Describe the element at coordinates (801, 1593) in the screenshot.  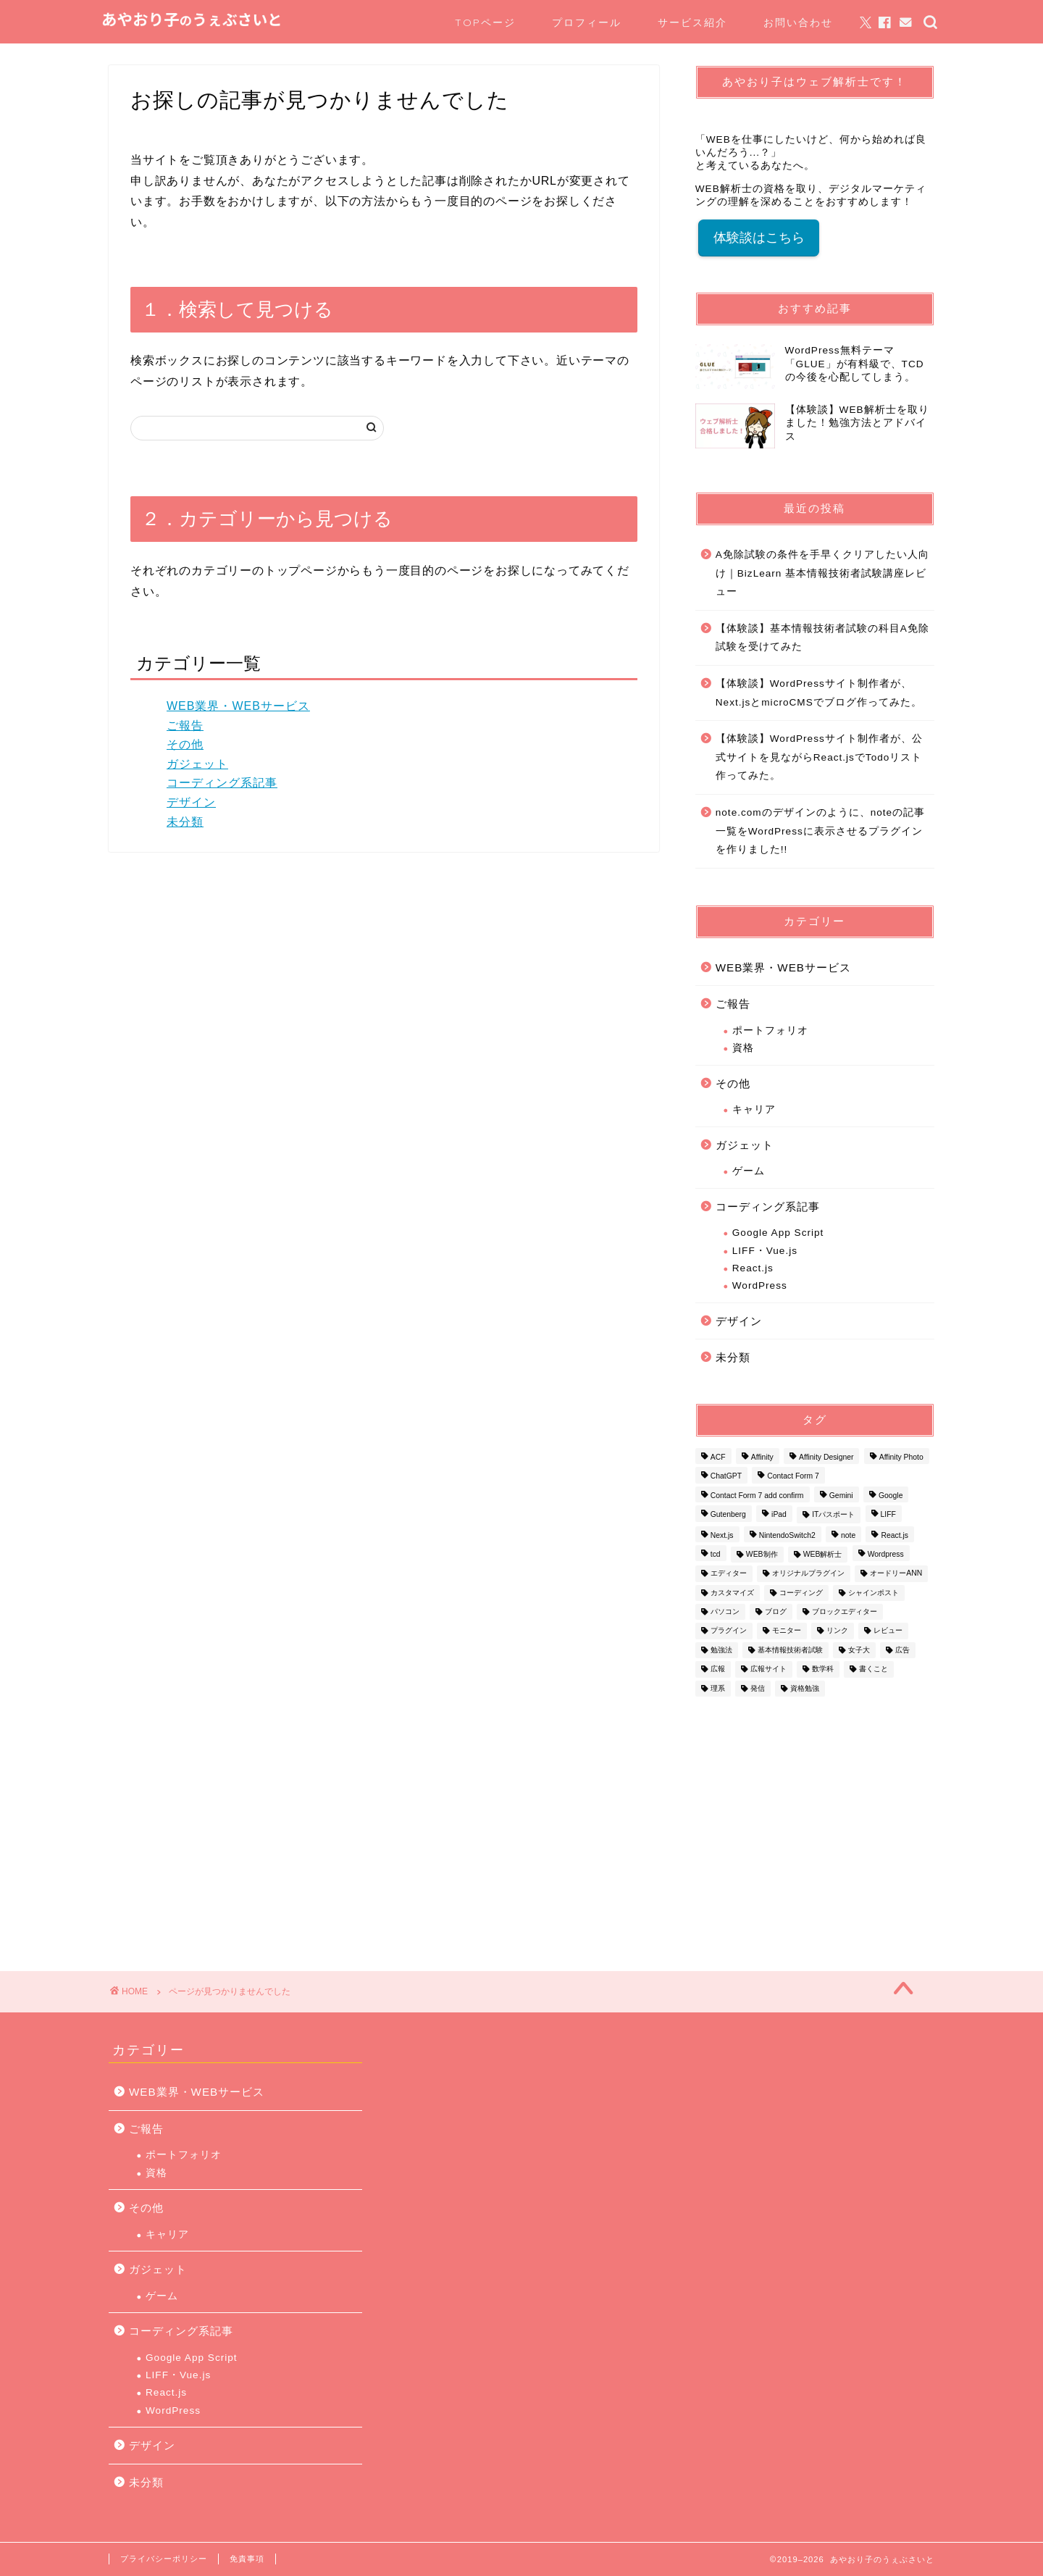
I see `コーディング [コーディング (1個の項目)]` at that location.